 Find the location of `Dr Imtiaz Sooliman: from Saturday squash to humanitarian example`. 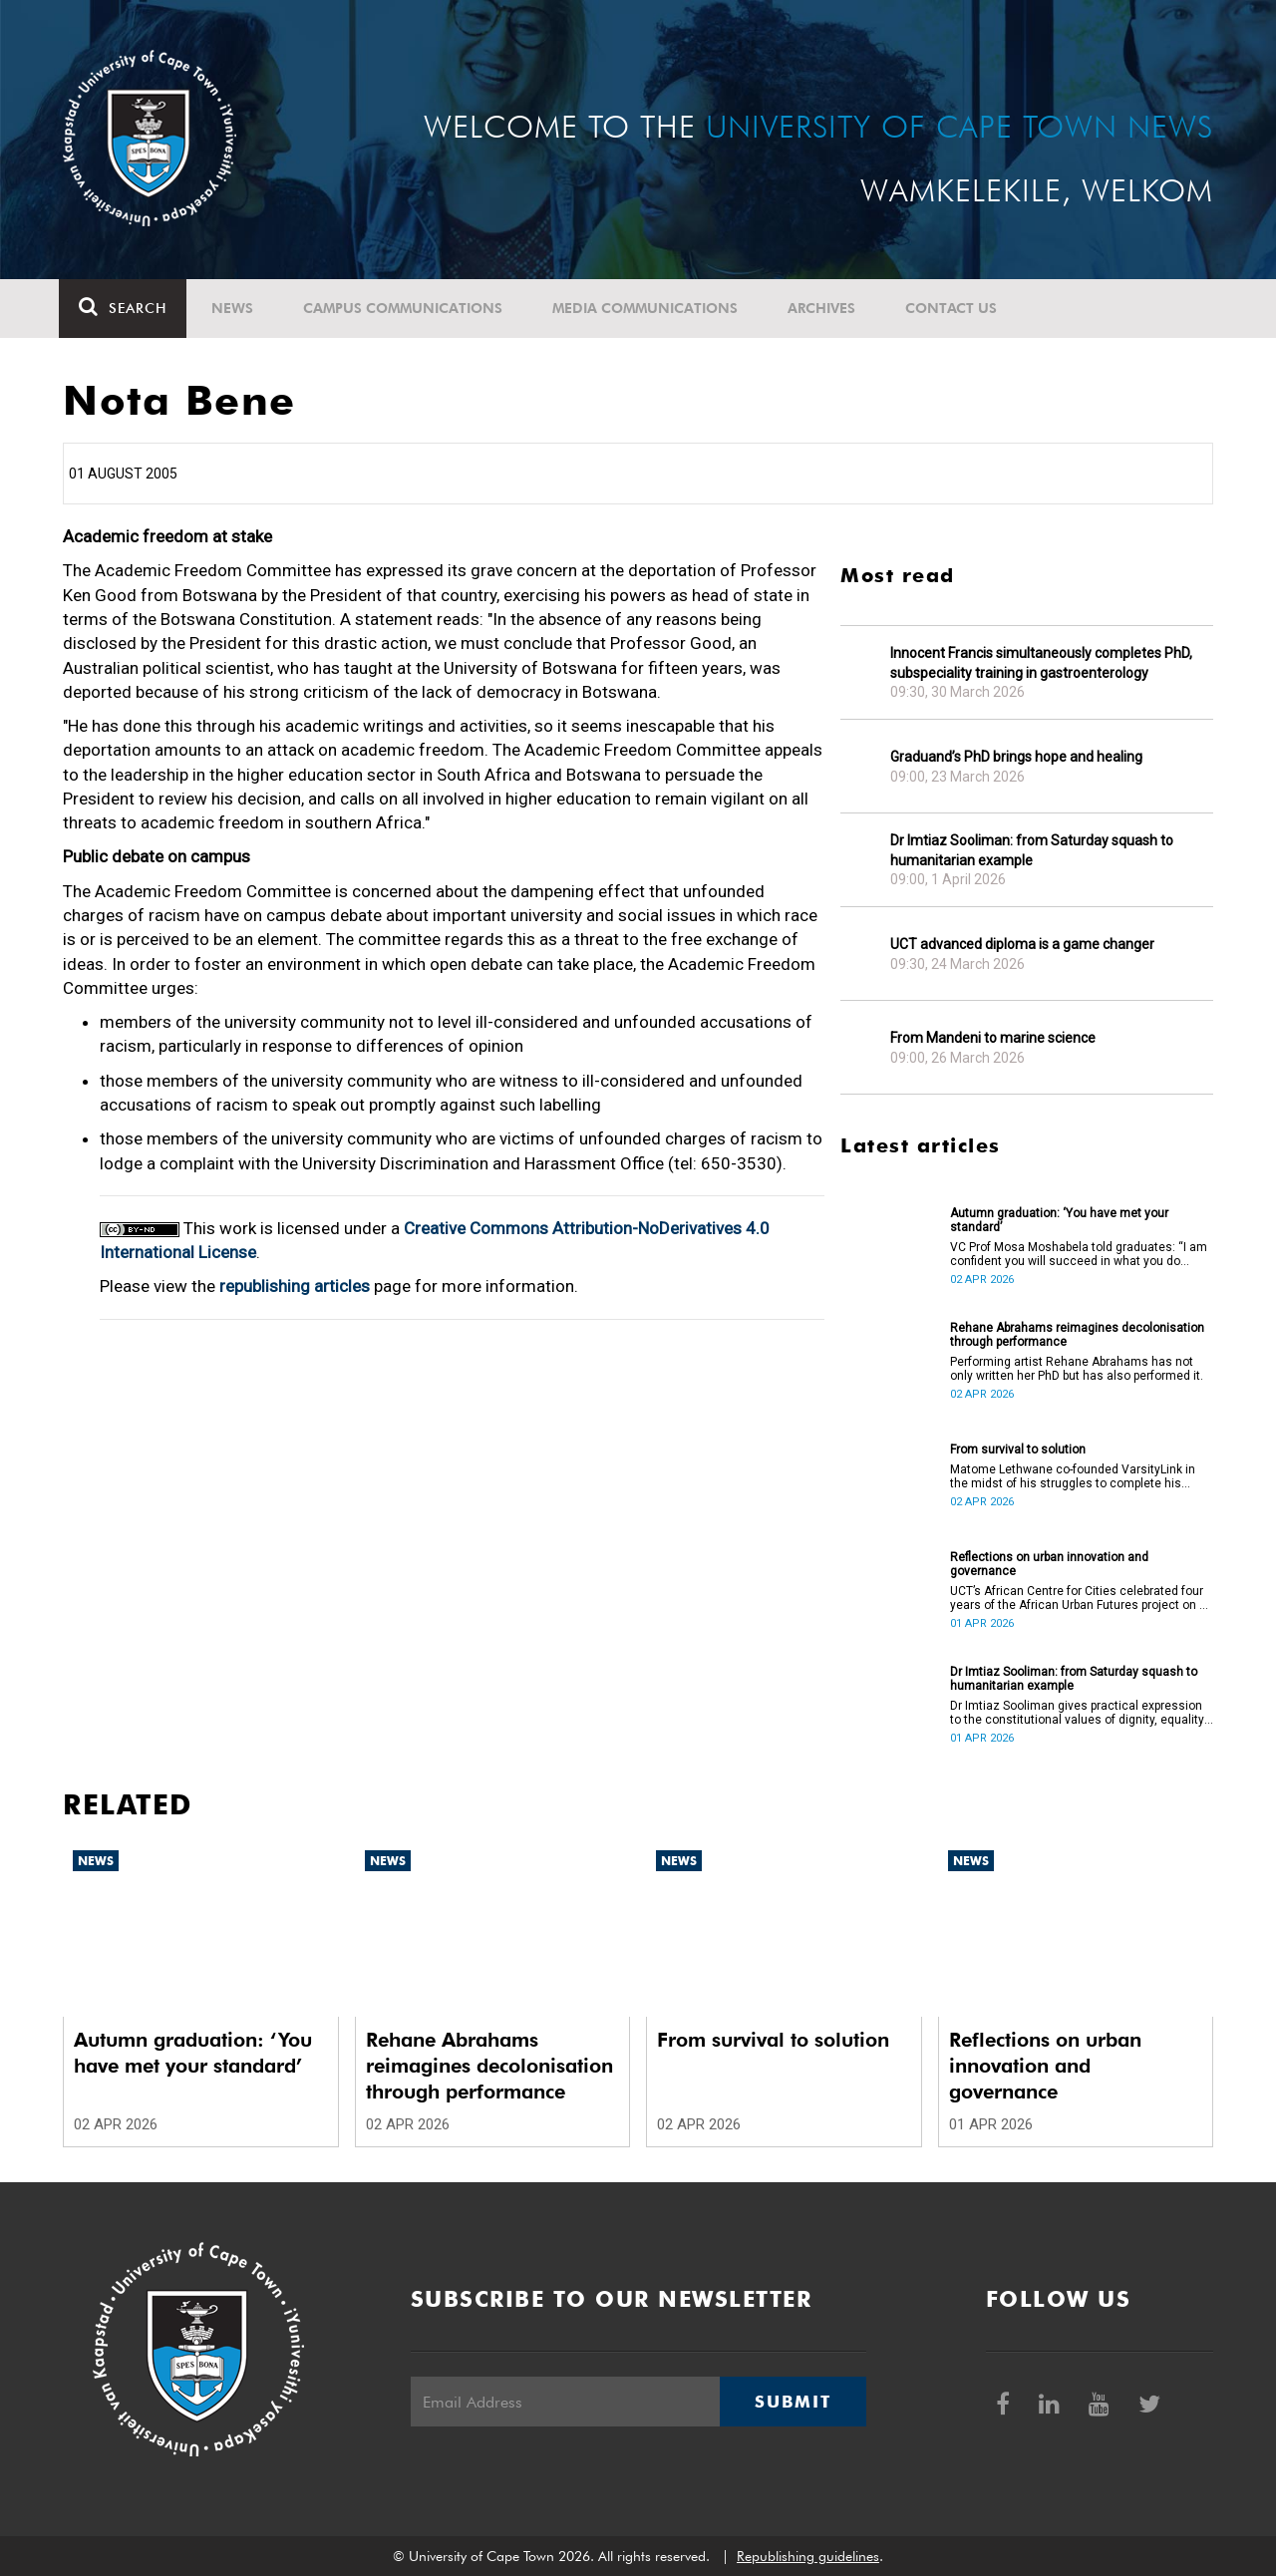

Dr Imtiaz Sooliman: from Saturday squash to humanitarian example is located at coordinates (1031, 850).